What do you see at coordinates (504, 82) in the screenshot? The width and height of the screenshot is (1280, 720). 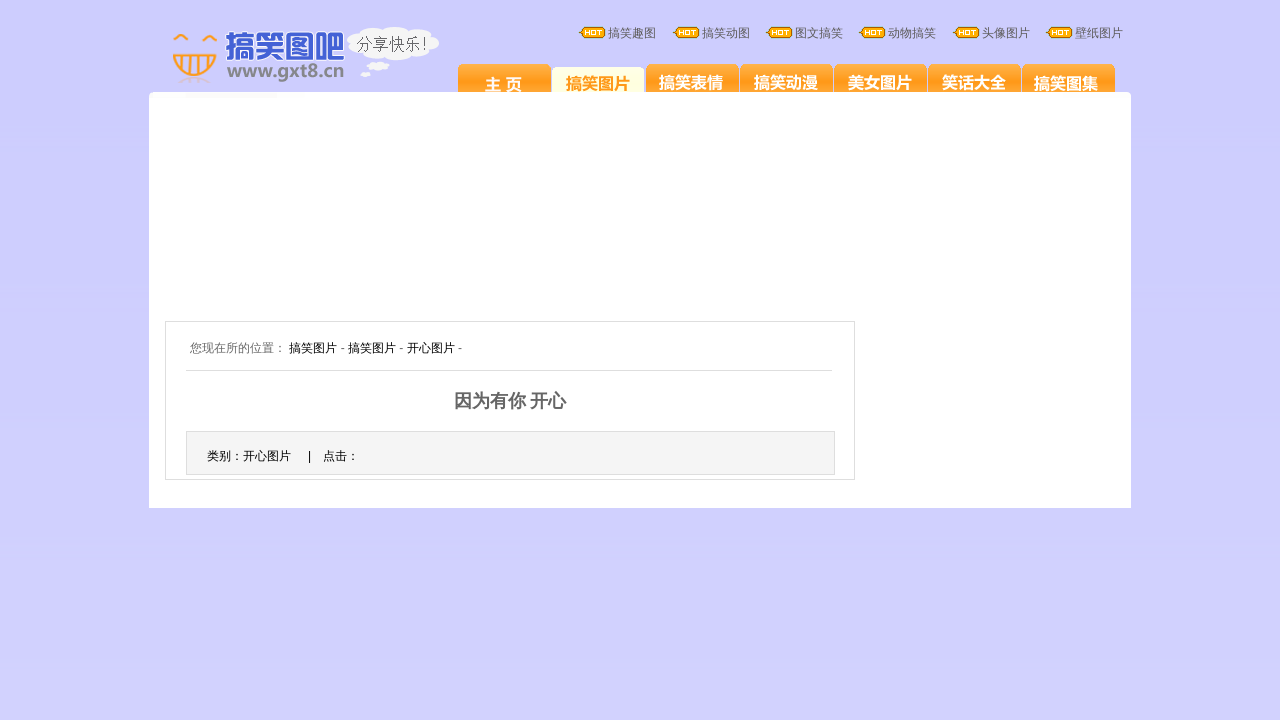 I see `搞笑图片笑死人` at bounding box center [504, 82].